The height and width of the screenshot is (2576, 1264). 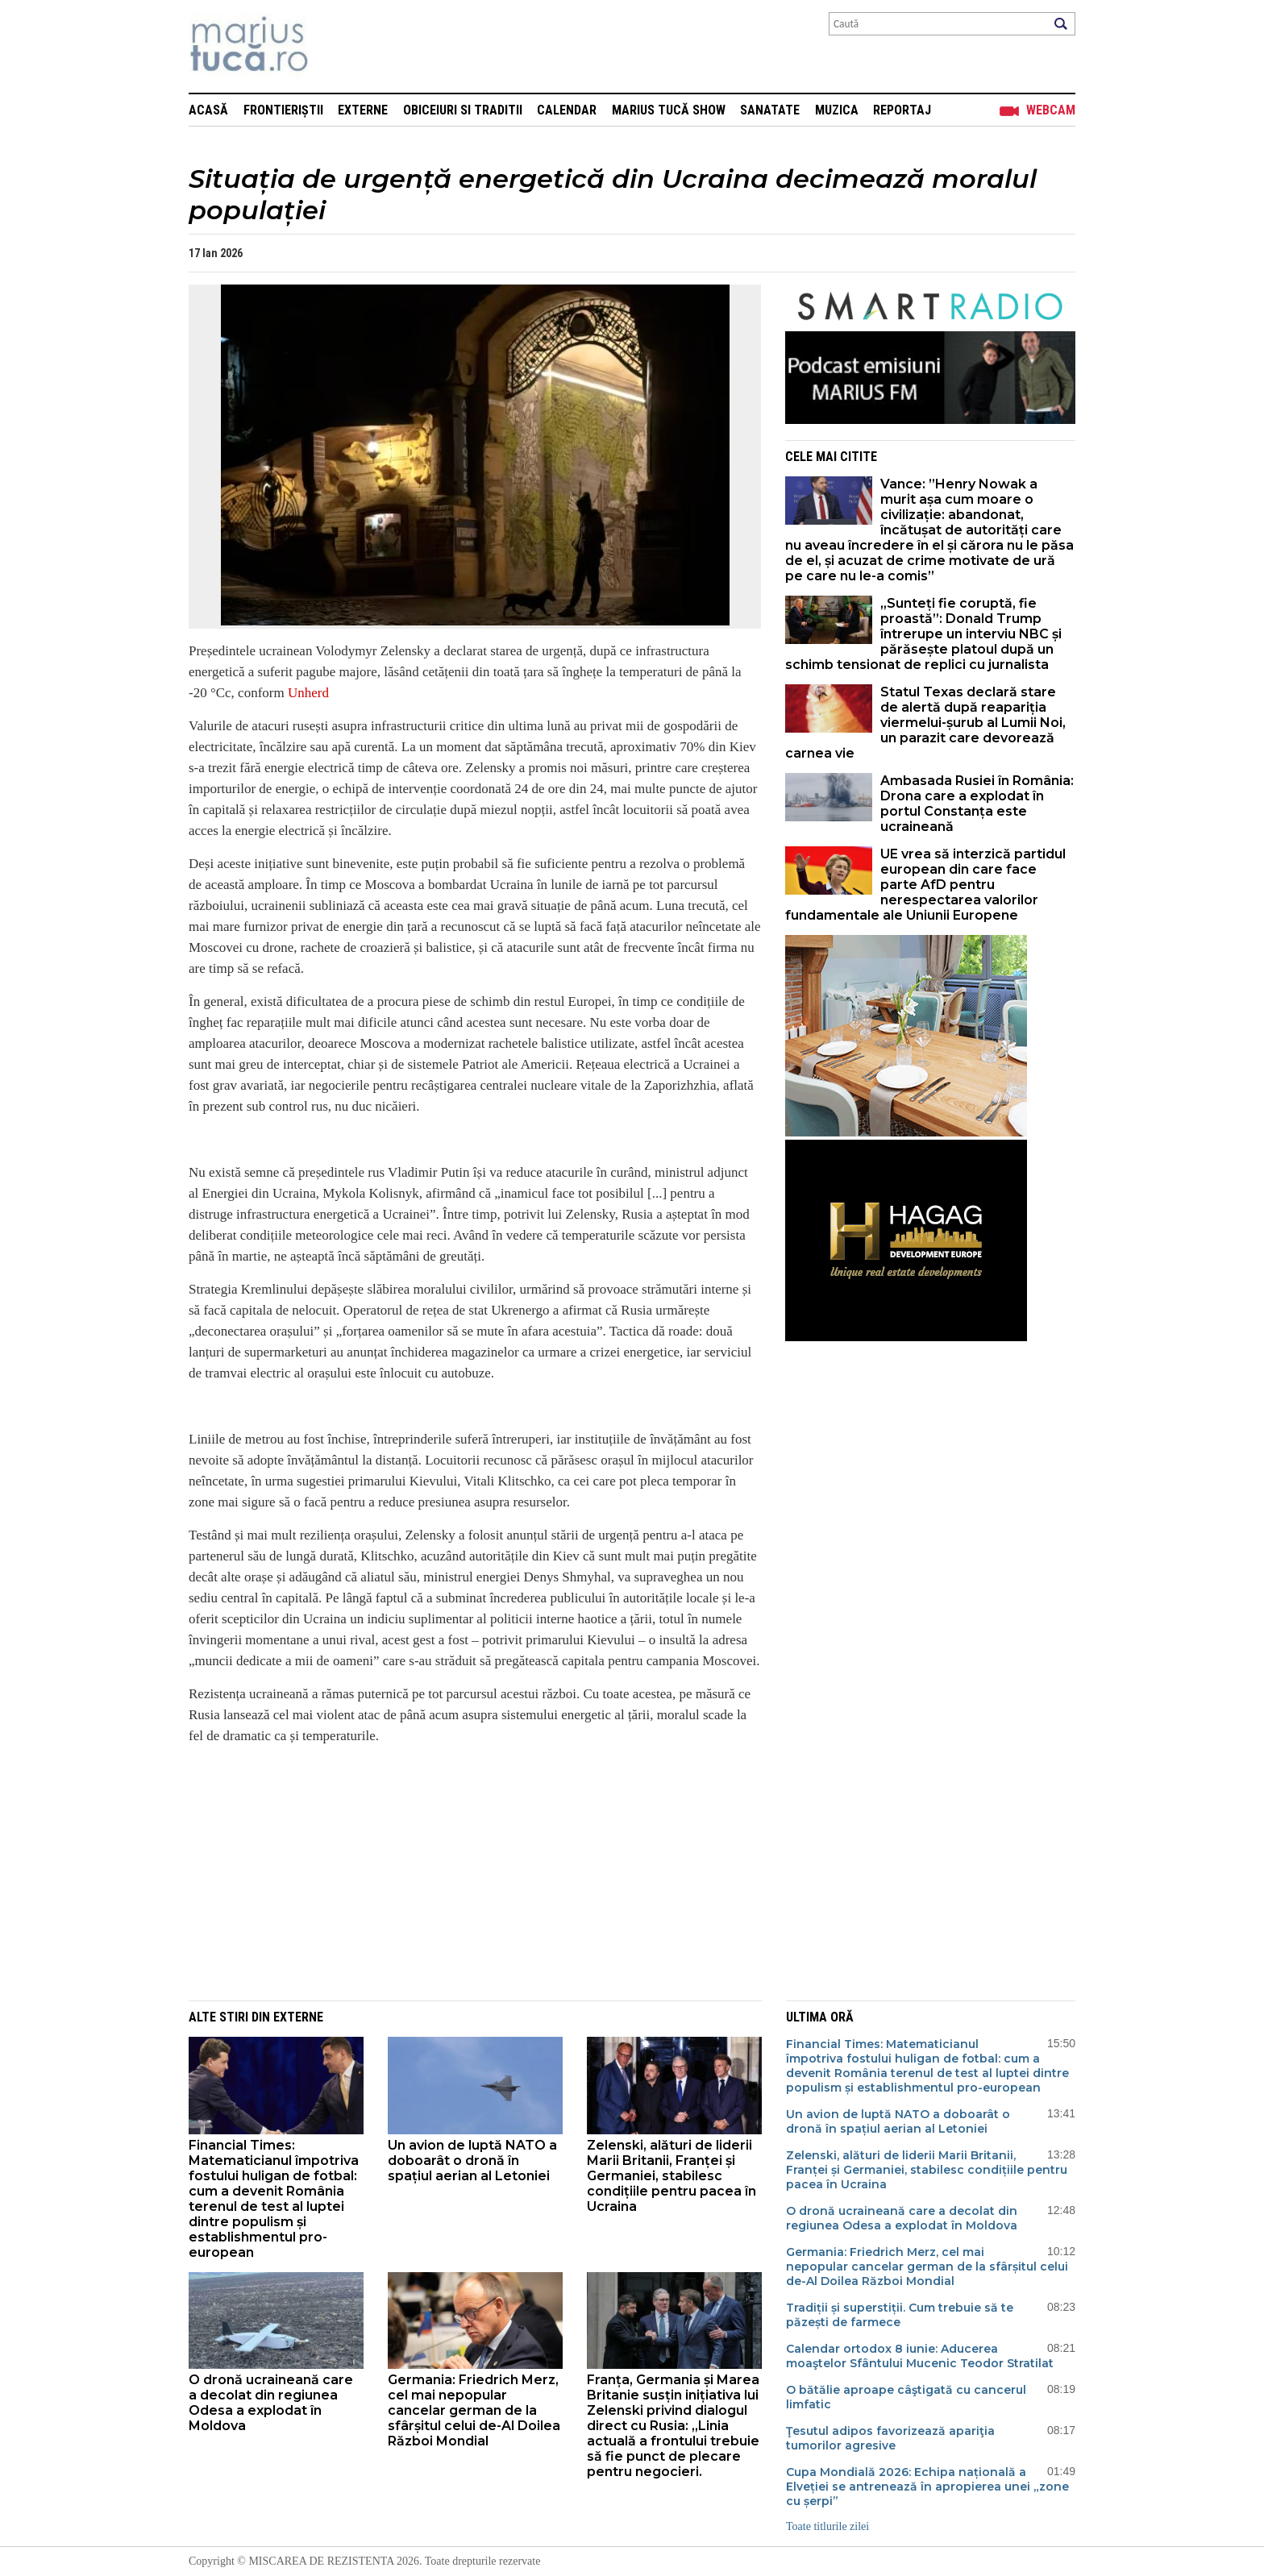 I want to click on Ambasada Rusiei în România: Drona care a explodat în portul Constanța este ucraineană, so click(x=977, y=803).